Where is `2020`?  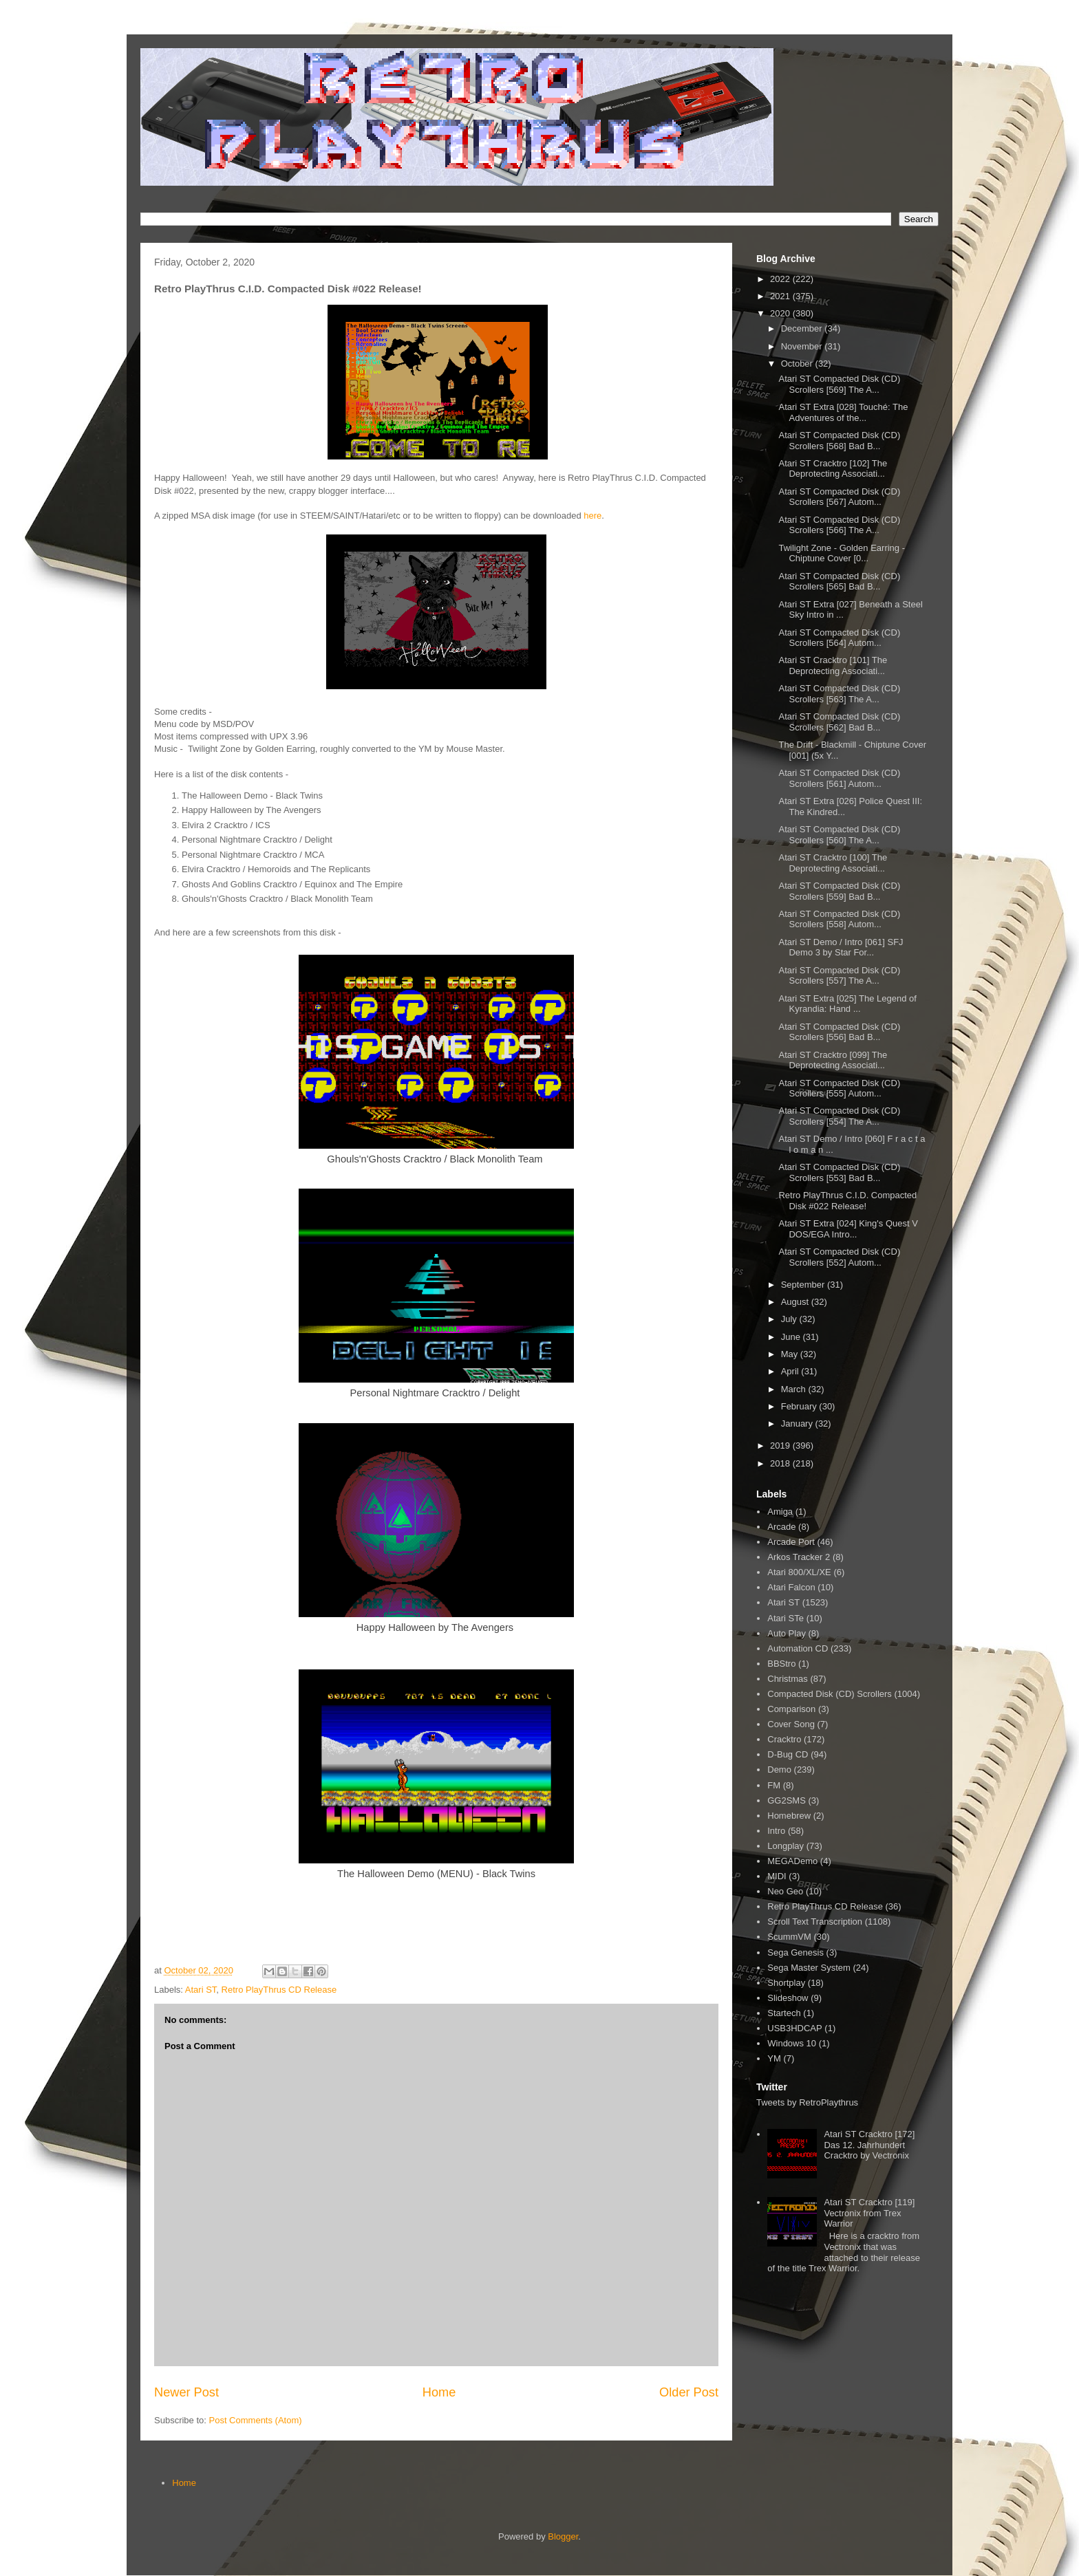
2020 is located at coordinates (781, 313).